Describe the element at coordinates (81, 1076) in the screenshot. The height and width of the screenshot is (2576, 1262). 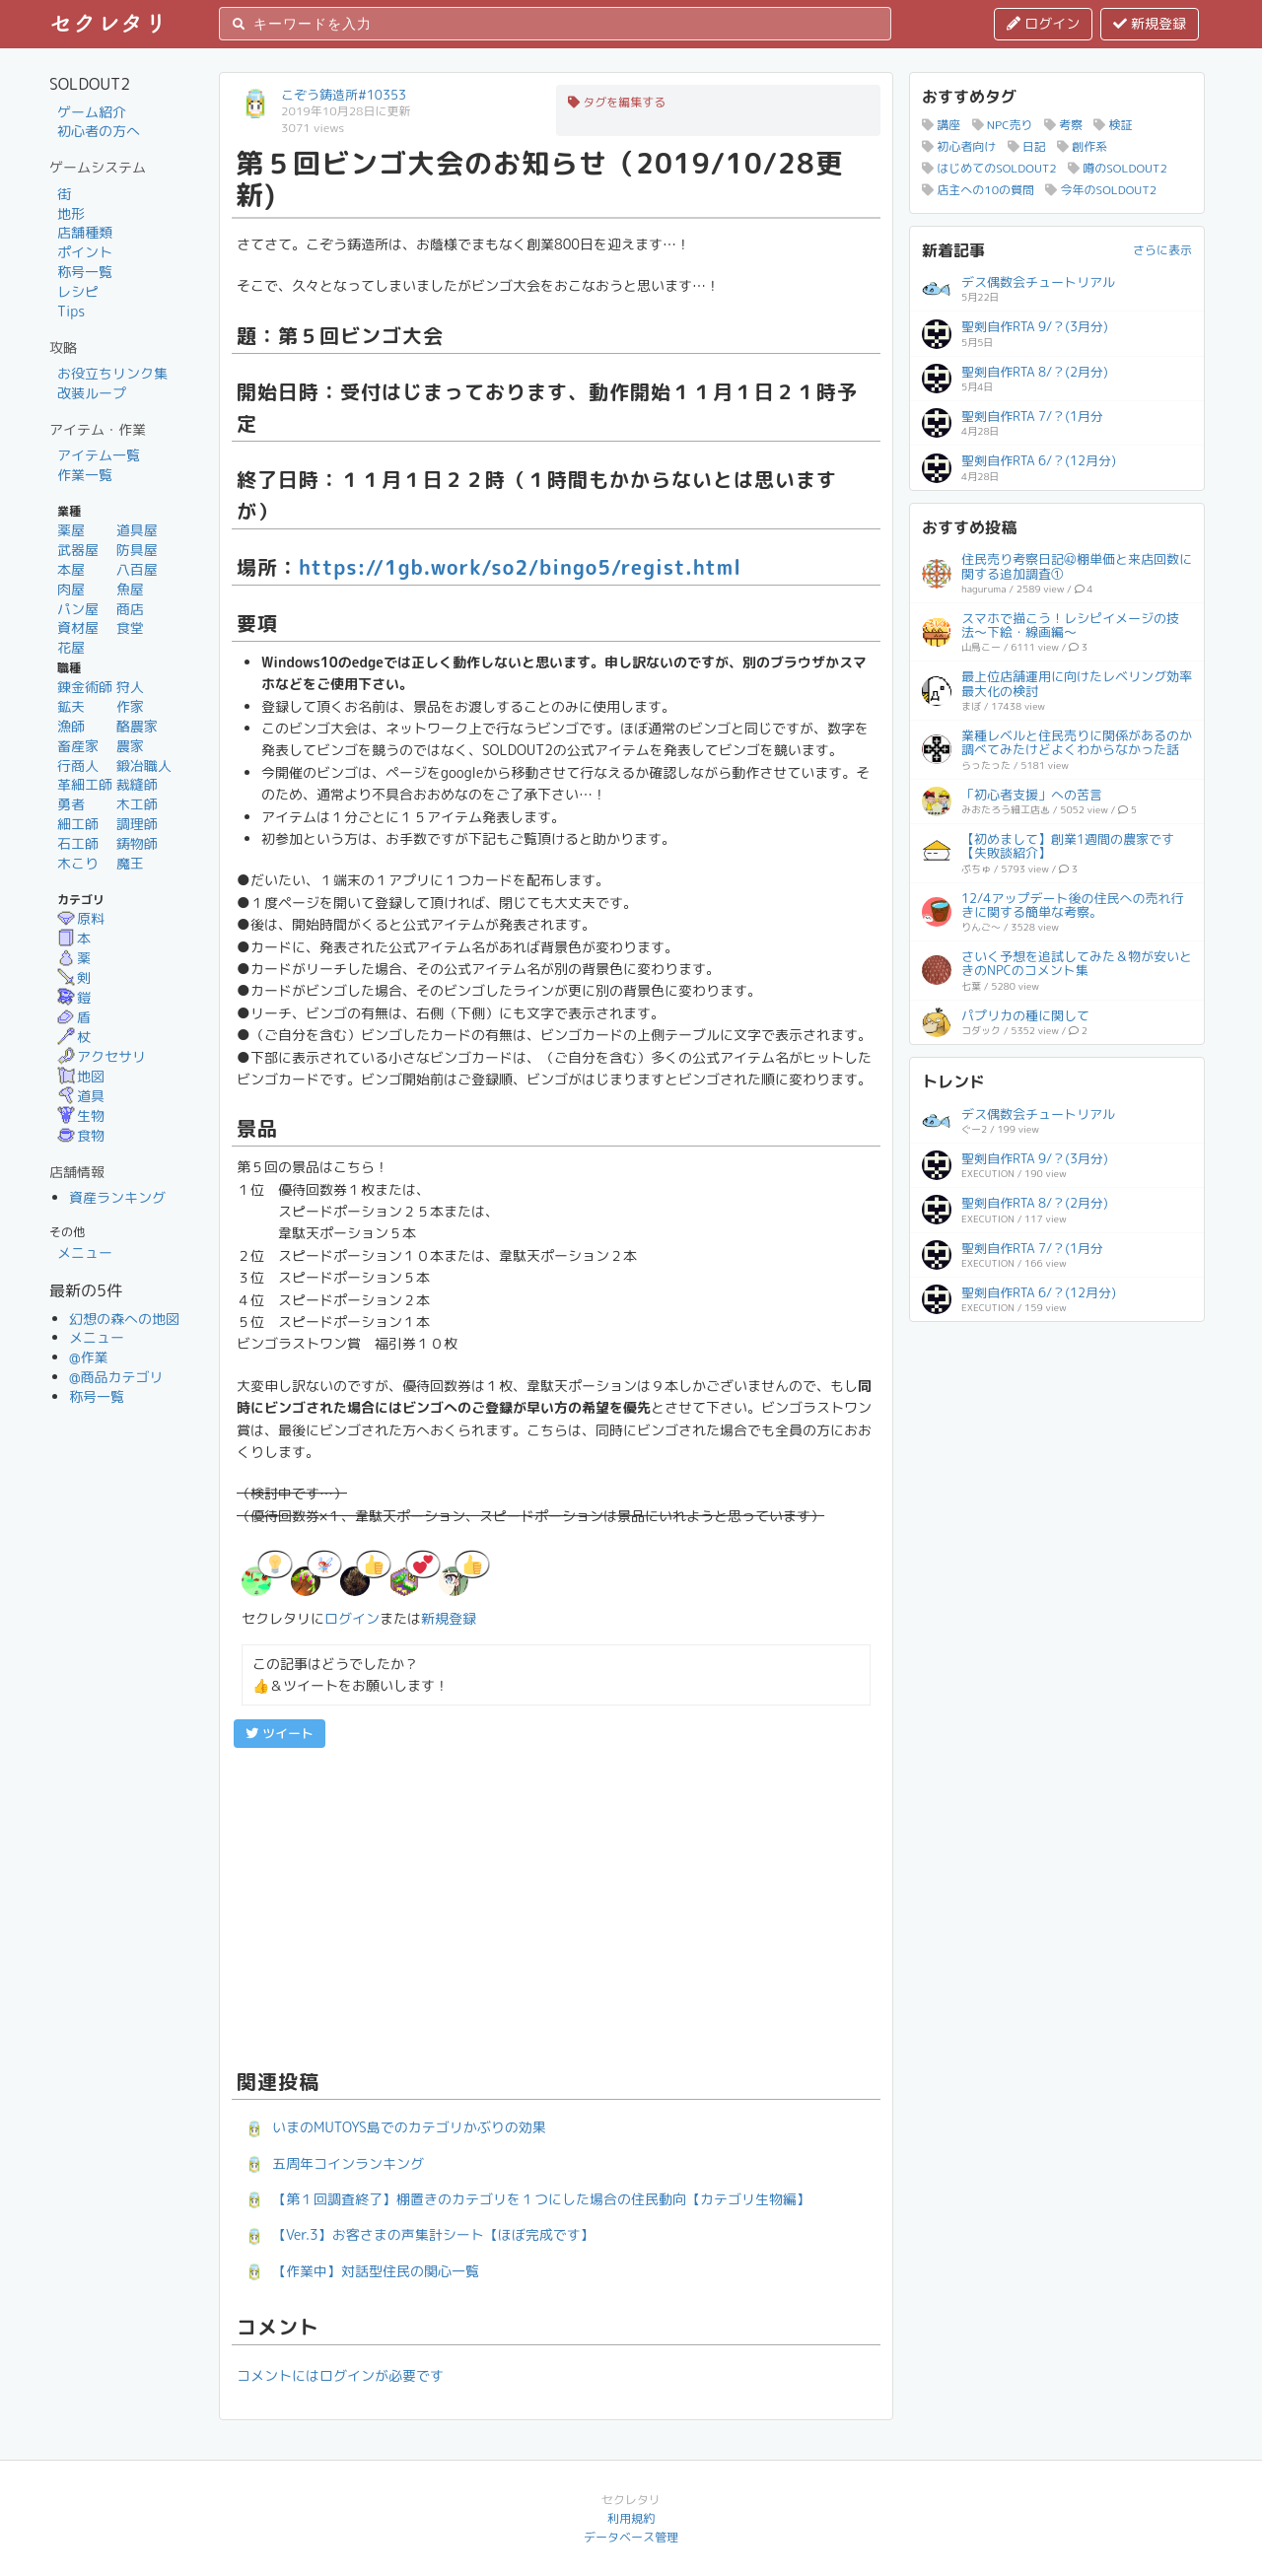
I see `地図` at that location.